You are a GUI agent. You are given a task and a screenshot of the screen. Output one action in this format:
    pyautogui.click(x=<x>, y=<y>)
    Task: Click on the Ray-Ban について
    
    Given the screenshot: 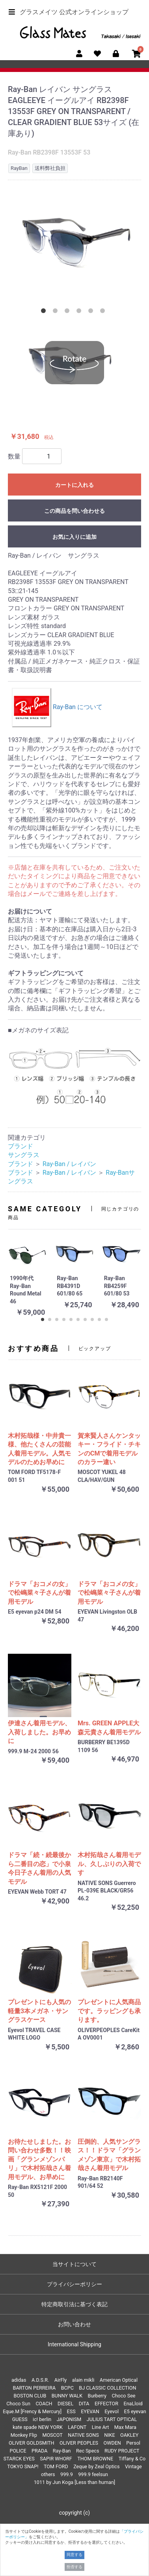 What is the action you would take?
    pyautogui.click(x=57, y=707)
    